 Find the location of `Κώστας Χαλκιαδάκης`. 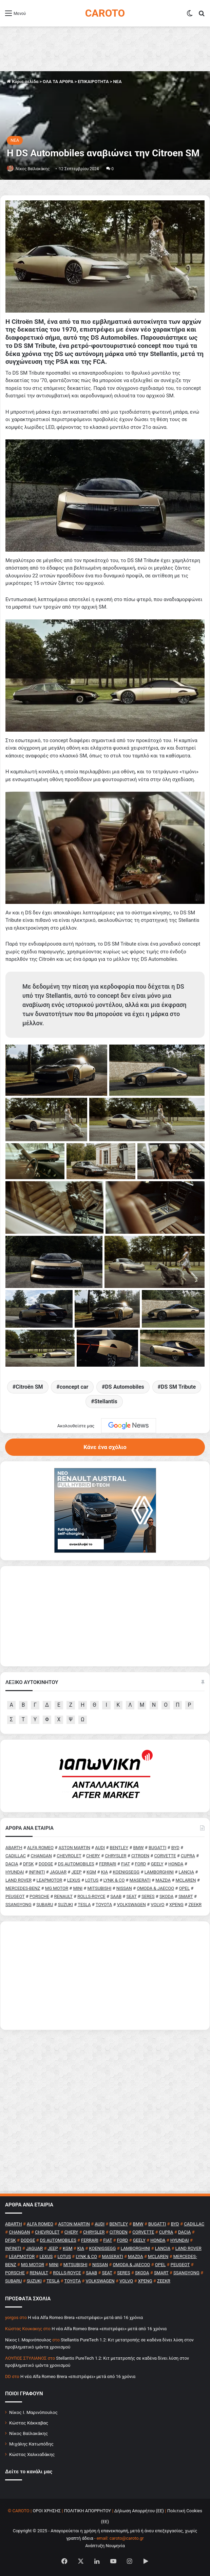

Κώστας Χαλκιαδάκης is located at coordinates (32, 2454).